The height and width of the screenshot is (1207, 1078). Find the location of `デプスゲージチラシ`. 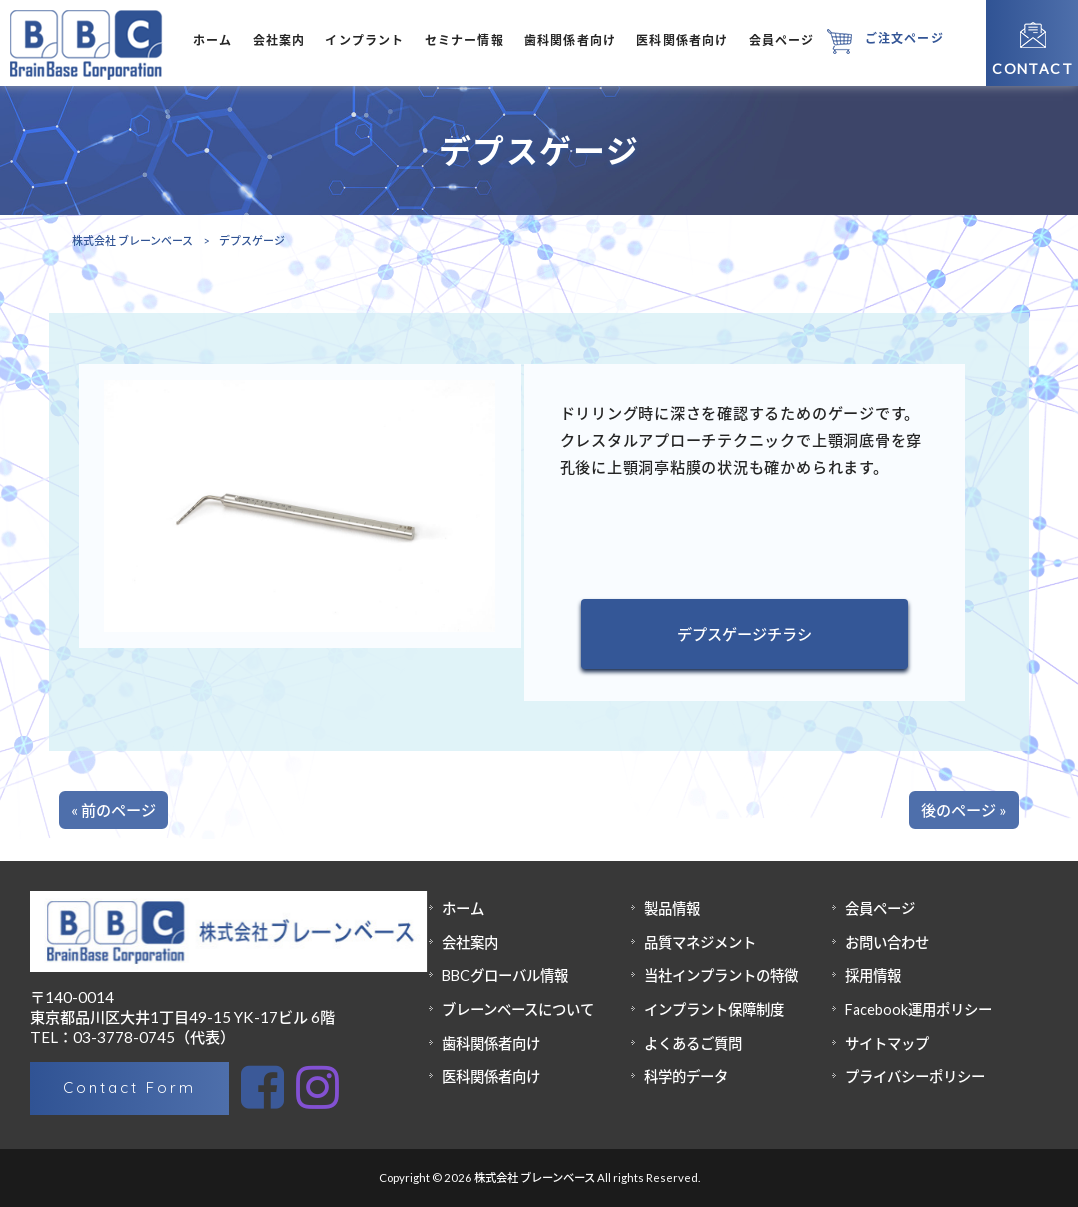

デプスゲージチラシ is located at coordinates (744, 634).